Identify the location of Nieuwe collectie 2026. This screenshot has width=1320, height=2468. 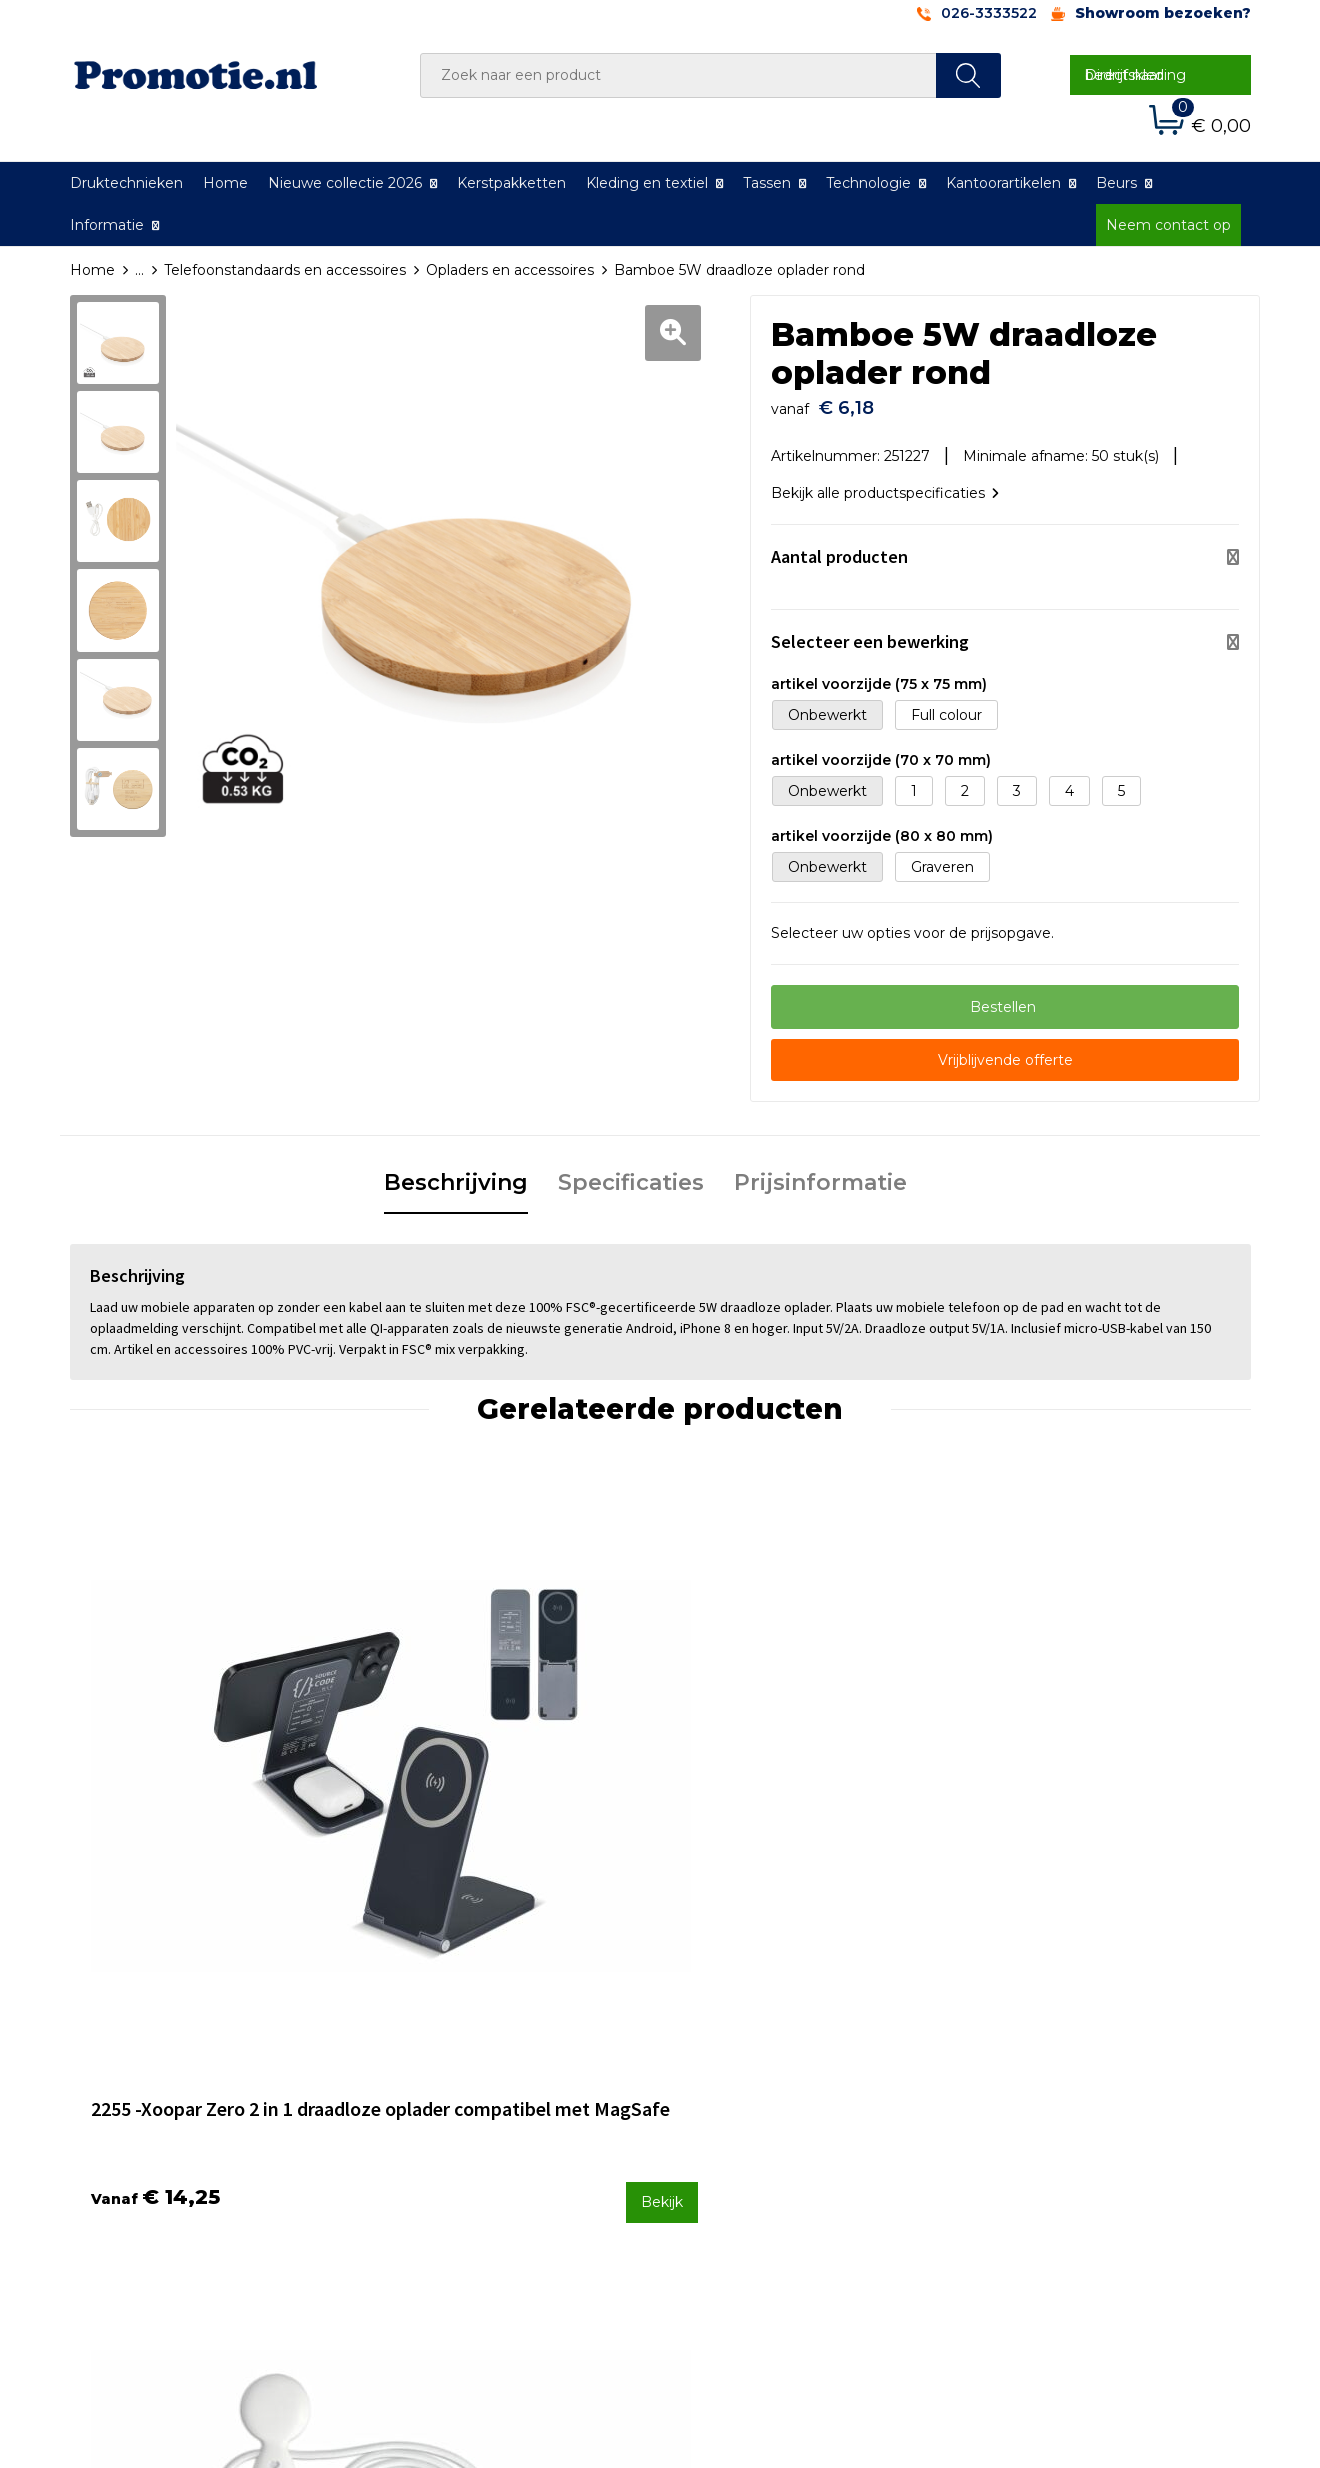
(345, 183).